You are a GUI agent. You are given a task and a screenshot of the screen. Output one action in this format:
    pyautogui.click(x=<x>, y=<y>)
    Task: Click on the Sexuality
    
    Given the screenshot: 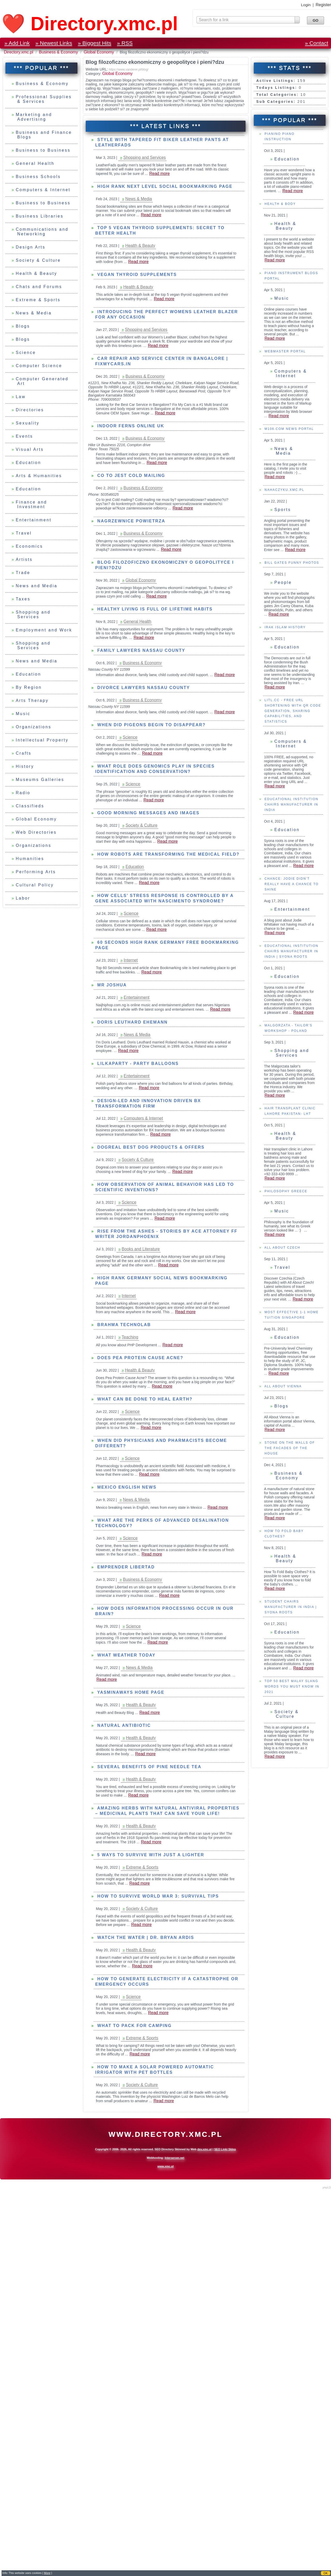 What is the action you would take?
    pyautogui.click(x=28, y=423)
    